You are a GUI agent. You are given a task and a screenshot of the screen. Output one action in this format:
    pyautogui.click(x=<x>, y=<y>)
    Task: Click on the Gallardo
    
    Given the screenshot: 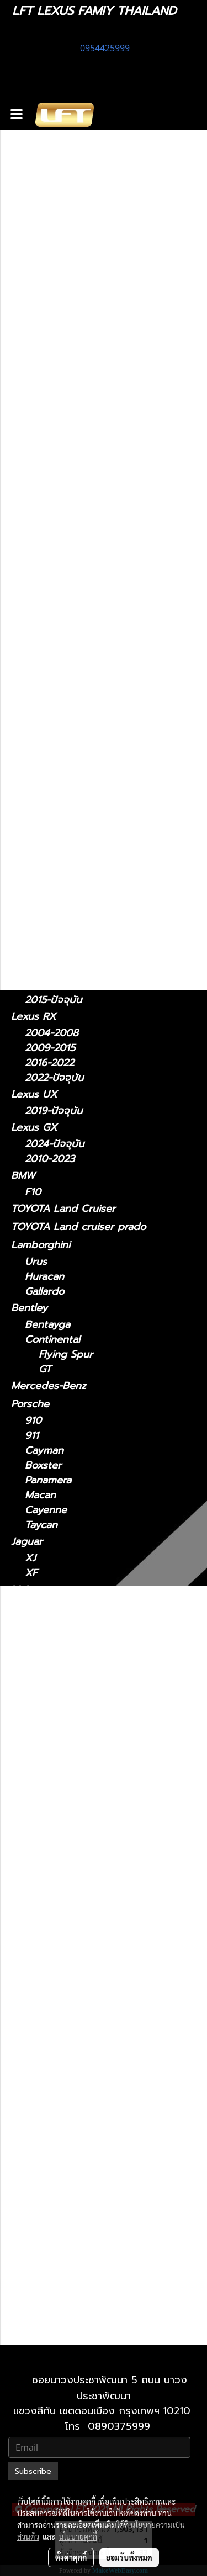 What is the action you would take?
    pyautogui.click(x=44, y=1291)
    